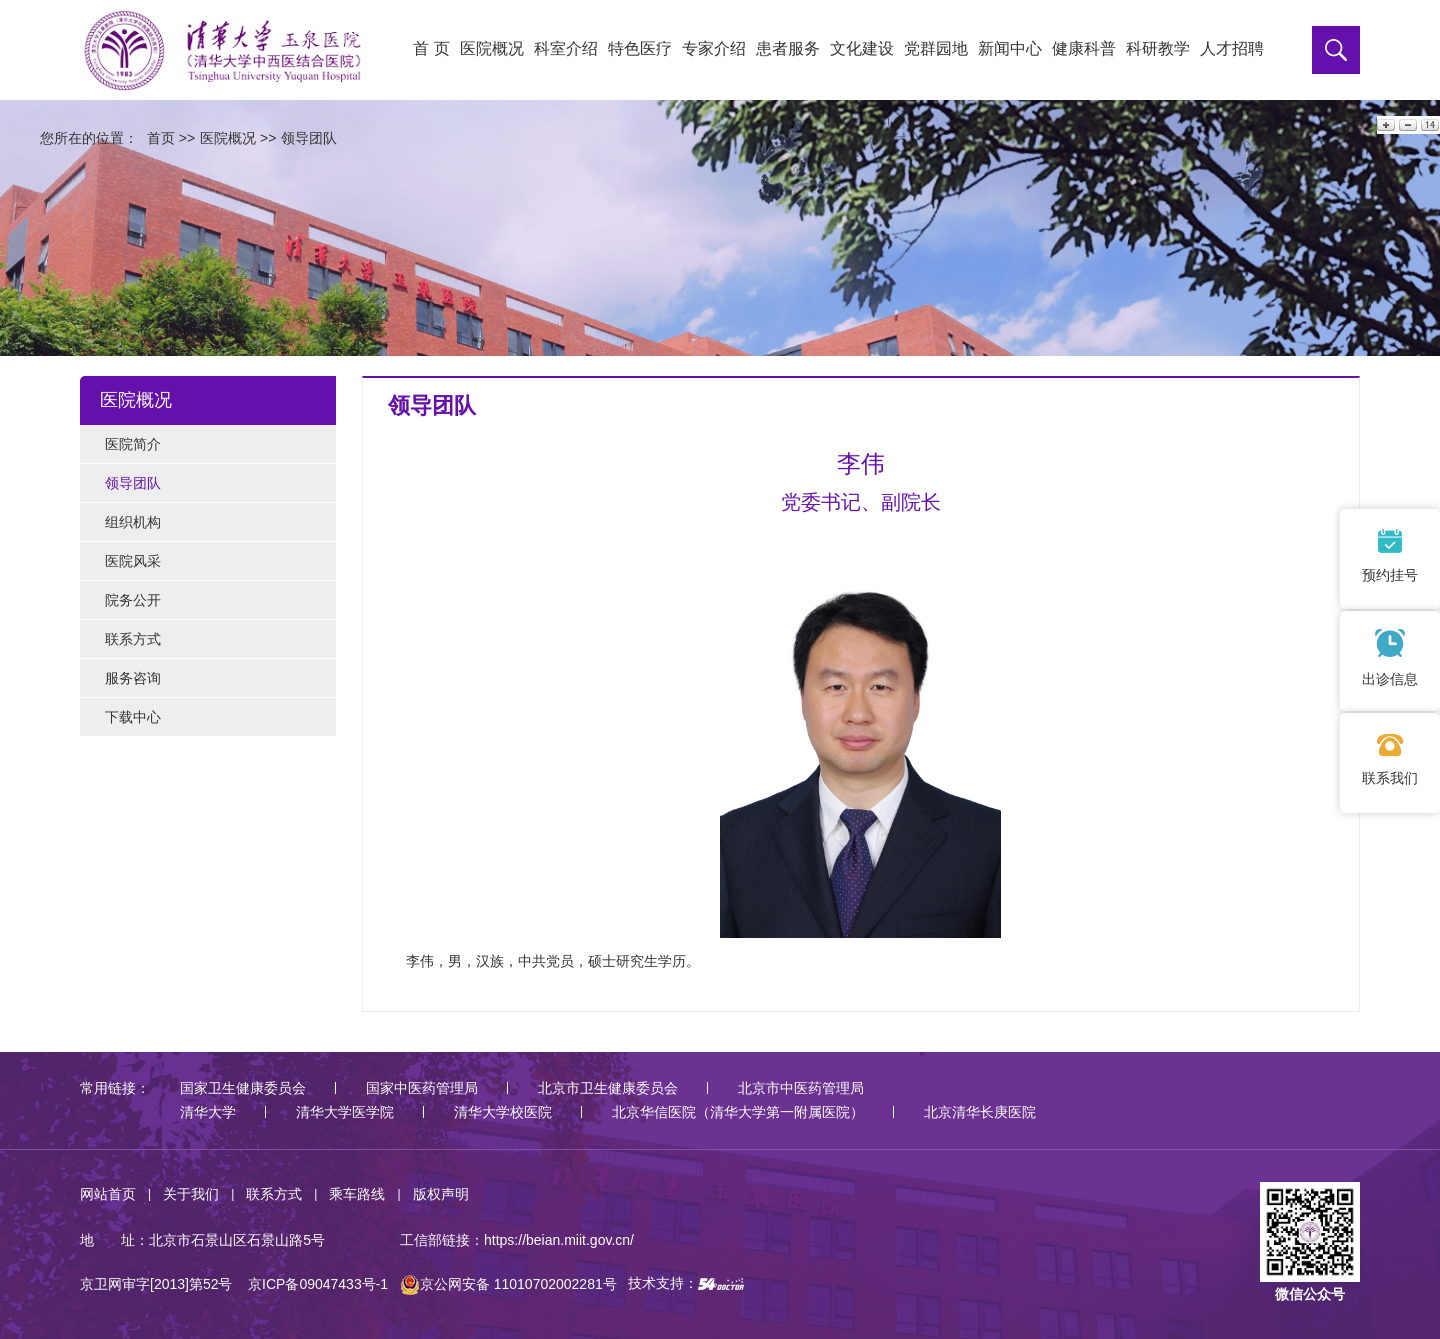 Image resolution: width=1440 pixels, height=1339 pixels. I want to click on 乘车路线, so click(357, 1194).